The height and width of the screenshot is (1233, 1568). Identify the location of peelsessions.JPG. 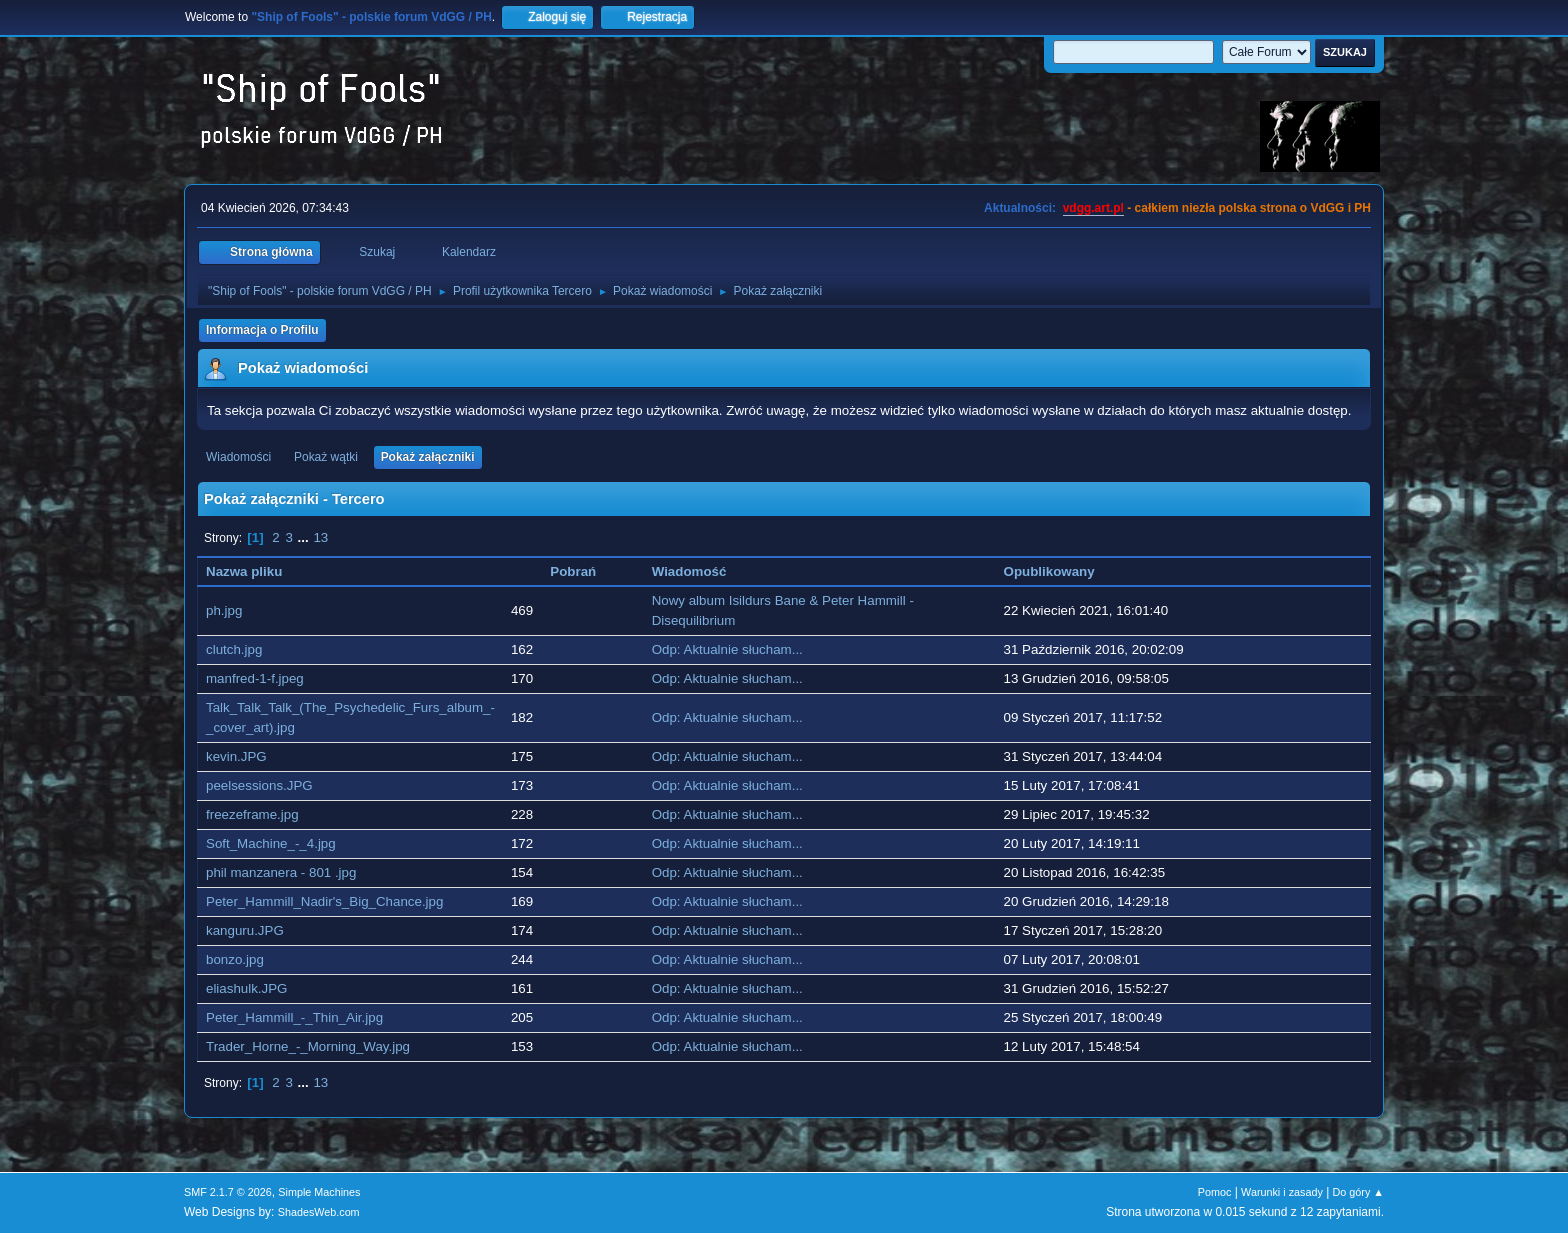
(259, 785).